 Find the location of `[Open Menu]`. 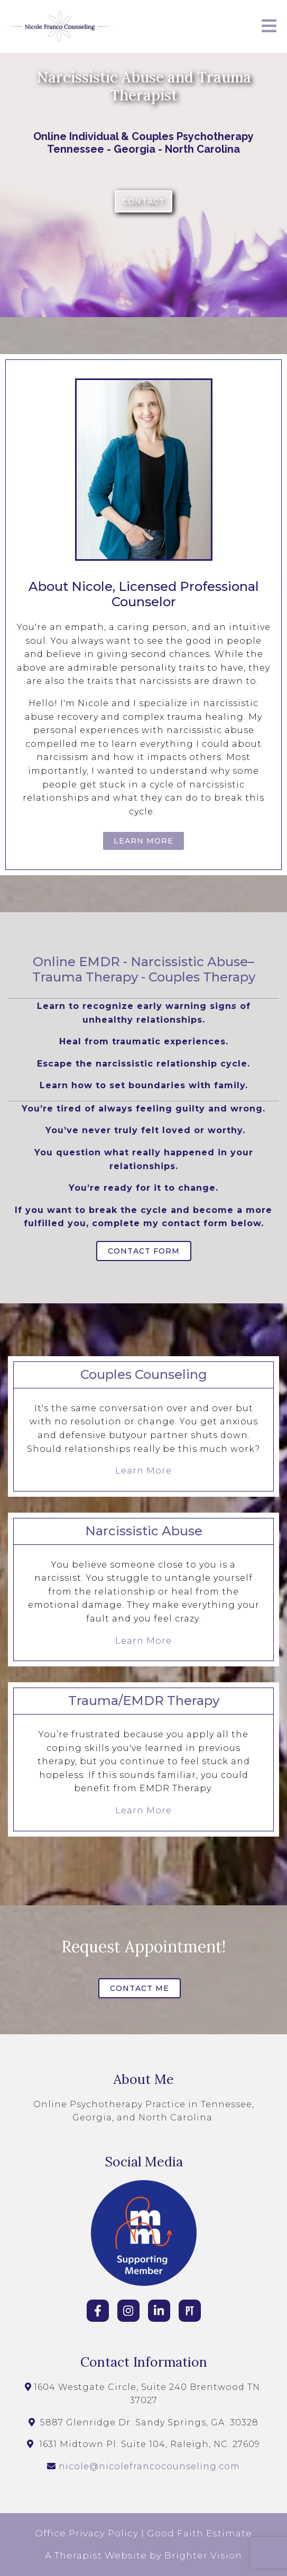

[Open Menu] is located at coordinates (269, 26).